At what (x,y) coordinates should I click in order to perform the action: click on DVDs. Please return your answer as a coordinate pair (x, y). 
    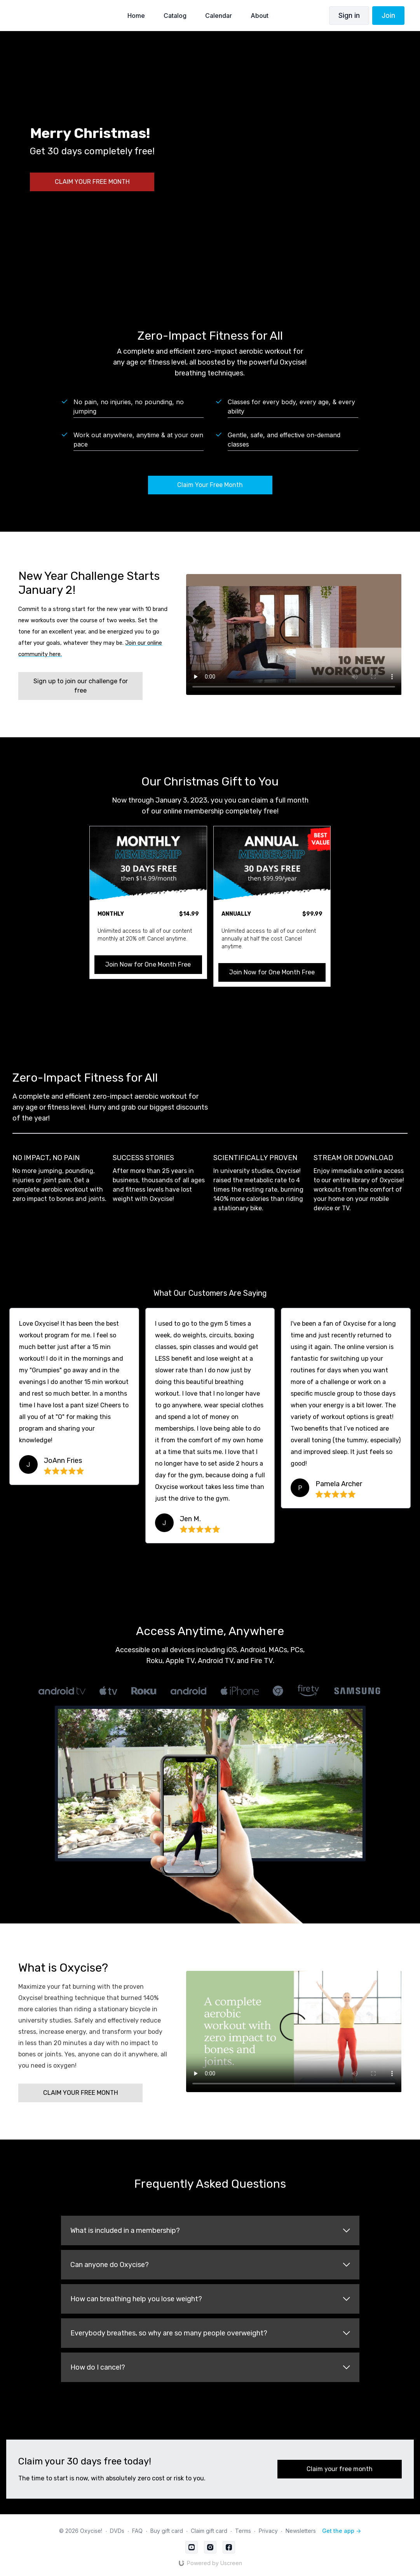
    Looking at the image, I should click on (117, 2530).